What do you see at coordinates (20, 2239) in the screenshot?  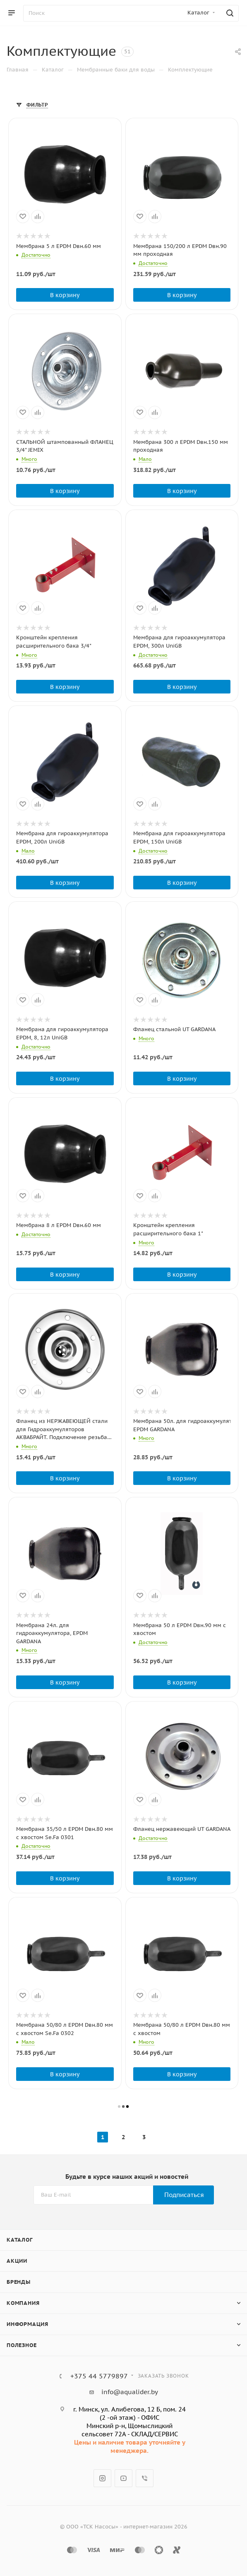 I see `Каталог` at bounding box center [20, 2239].